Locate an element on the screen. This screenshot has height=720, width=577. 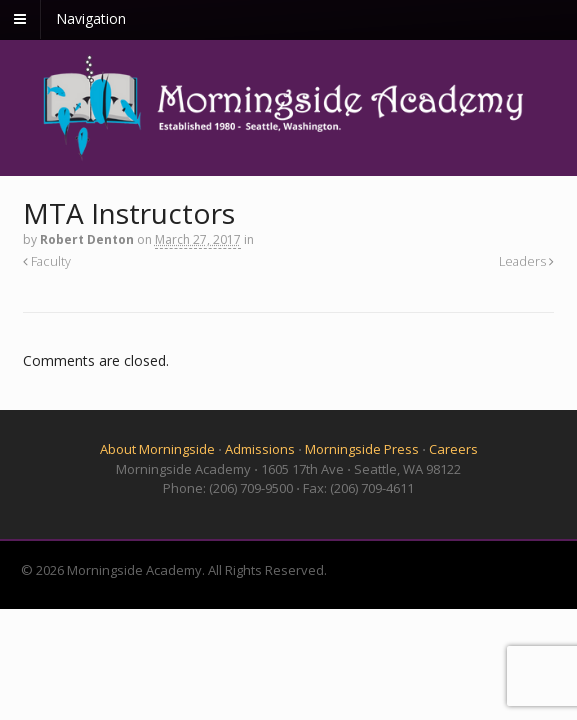
Careers is located at coordinates (453, 449).